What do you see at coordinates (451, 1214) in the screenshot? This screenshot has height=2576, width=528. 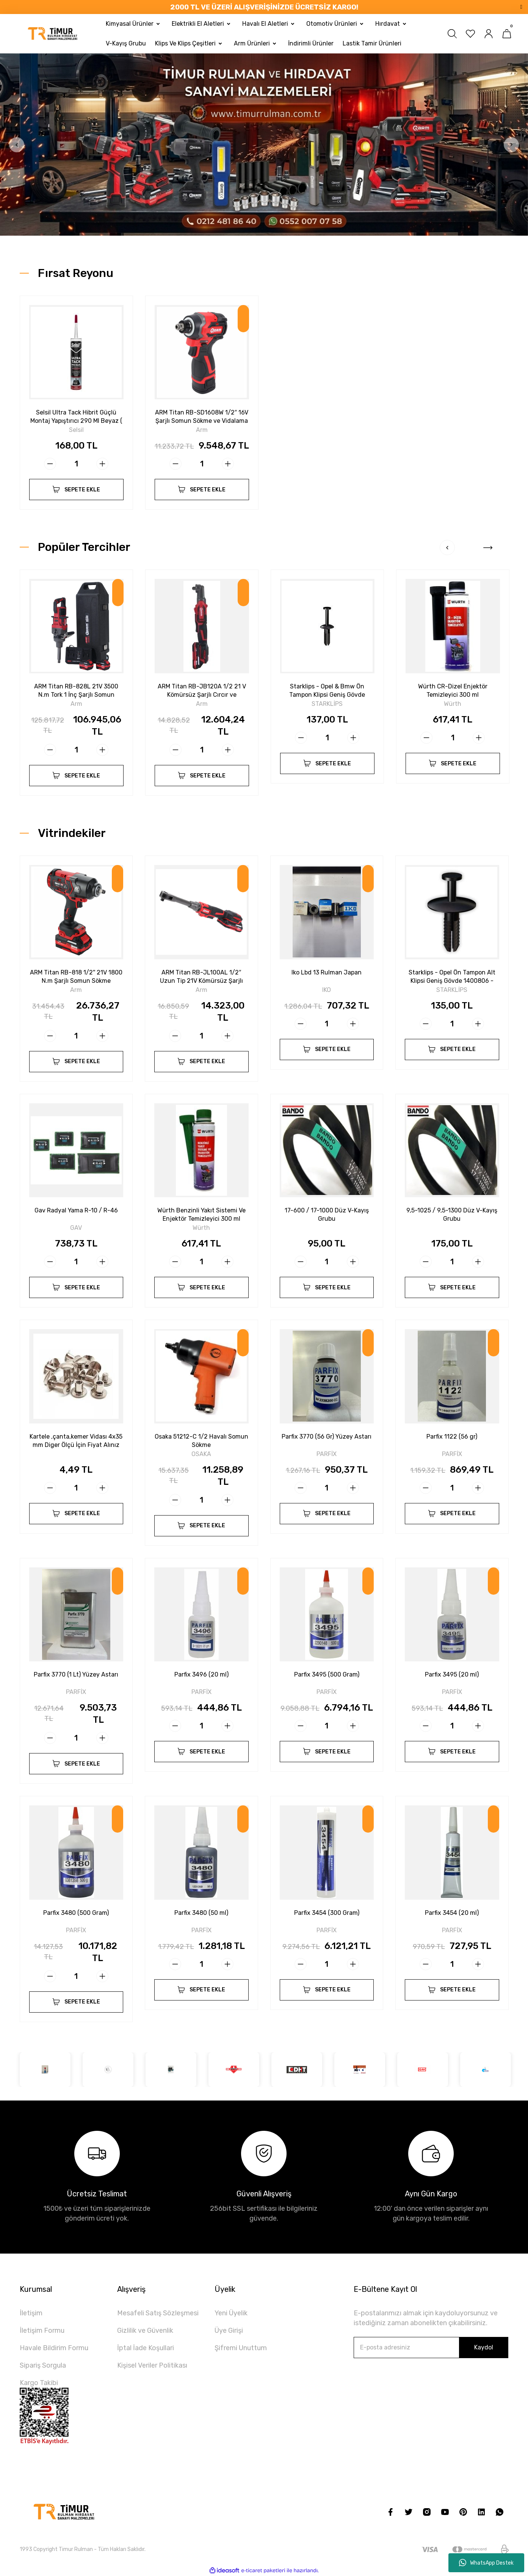 I see `9,5-1025 / 9,5-1300 Düz V-Kayış Grubu` at bounding box center [451, 1214].